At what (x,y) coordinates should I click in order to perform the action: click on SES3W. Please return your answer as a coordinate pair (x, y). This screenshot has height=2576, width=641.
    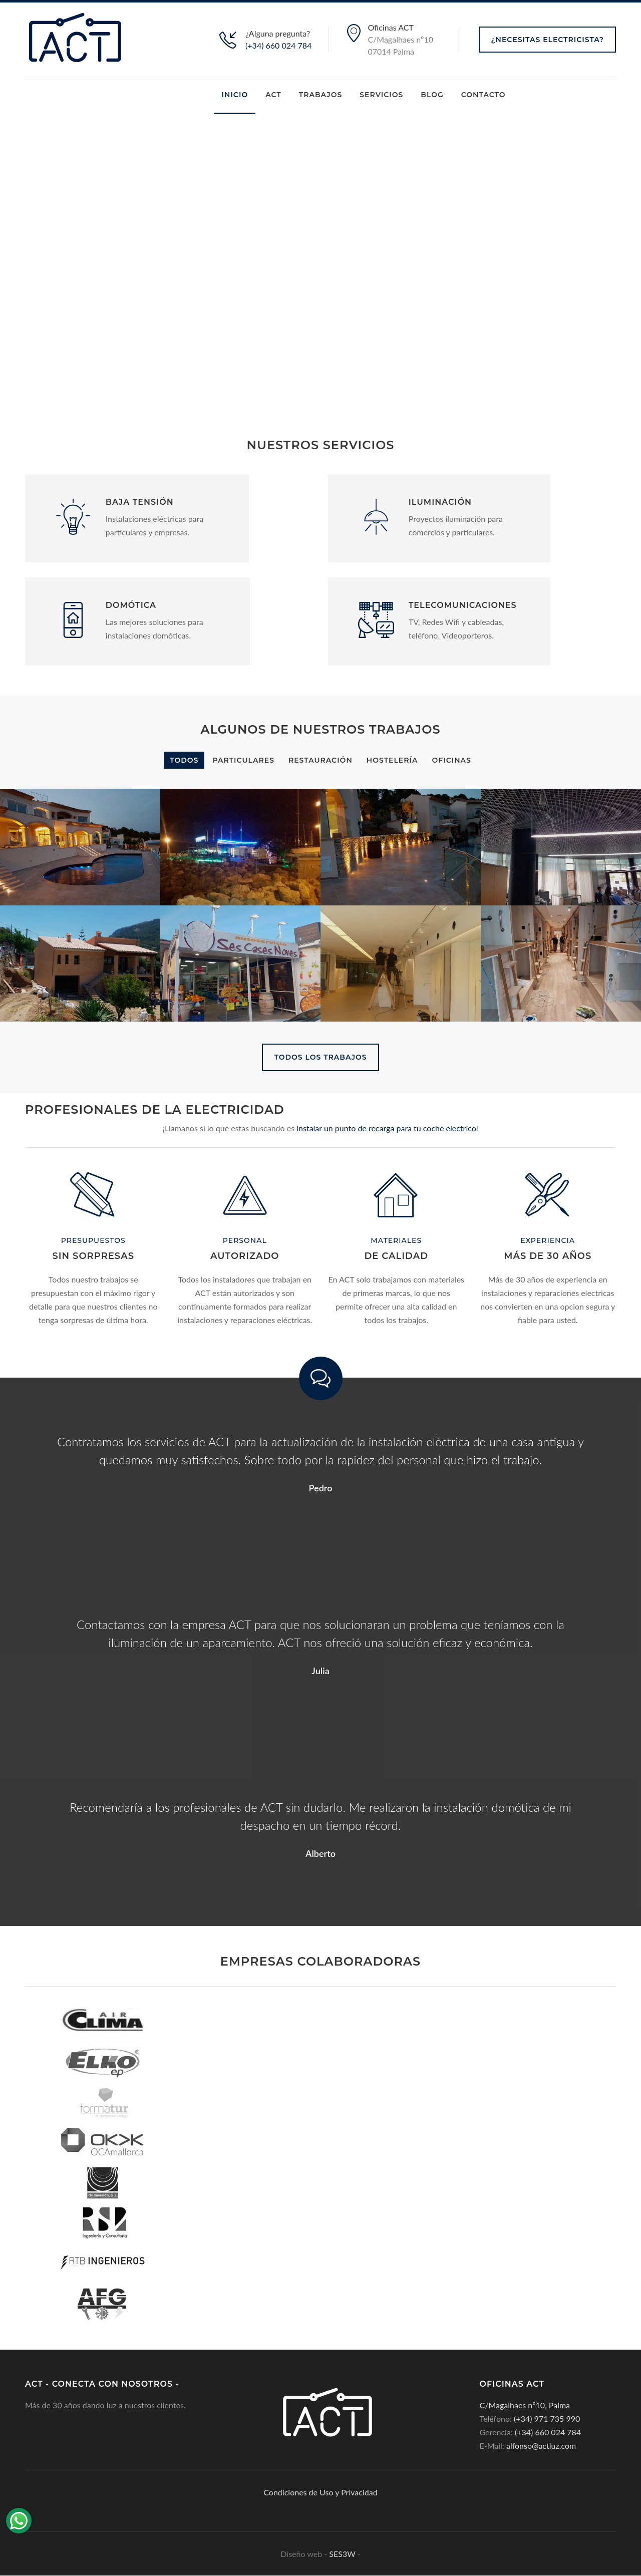
    Looking at the image, I should click on (342, 2554).